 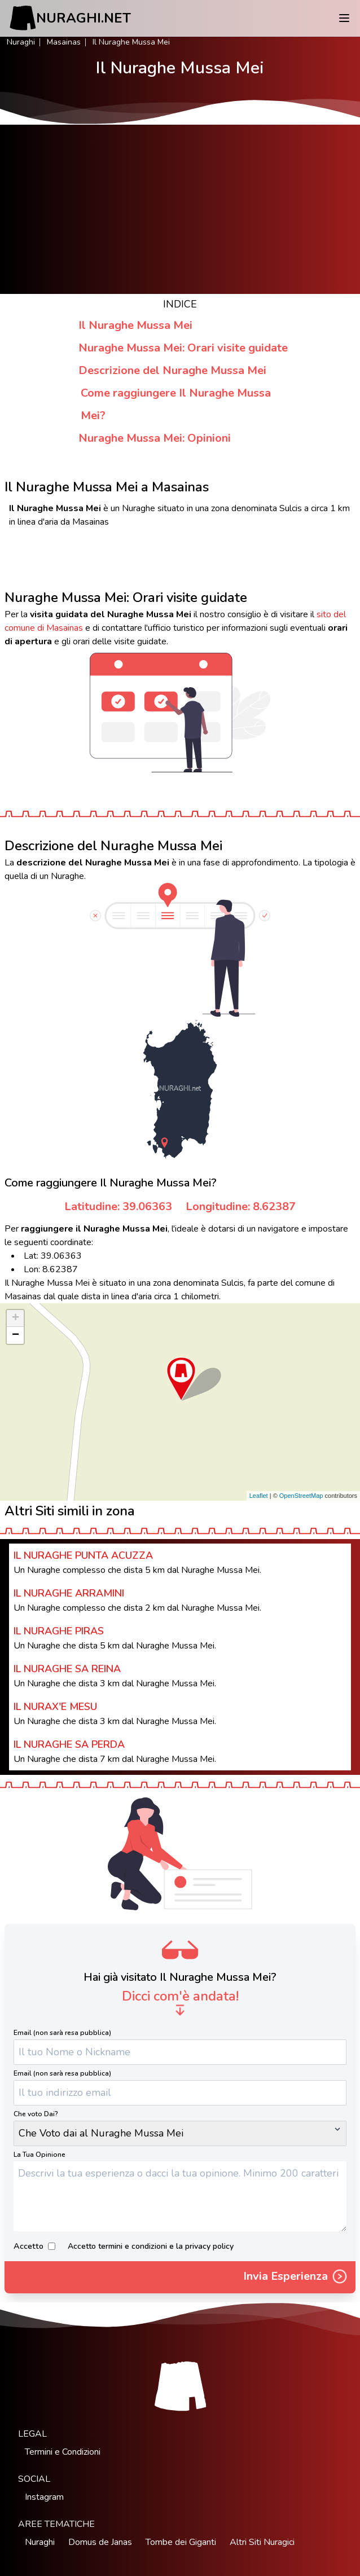 I want to click on − [button], so click(x=15, y=1335).